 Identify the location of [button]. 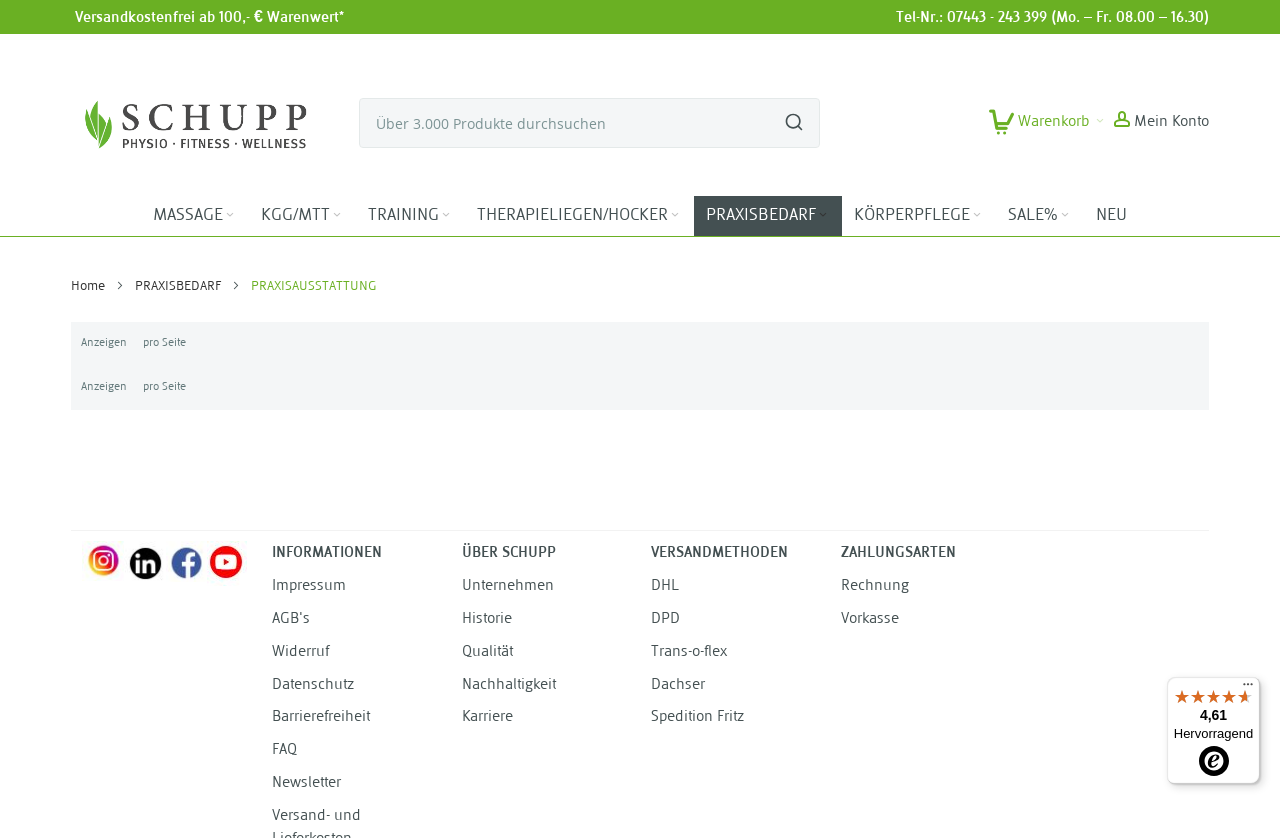
(1161, 123).